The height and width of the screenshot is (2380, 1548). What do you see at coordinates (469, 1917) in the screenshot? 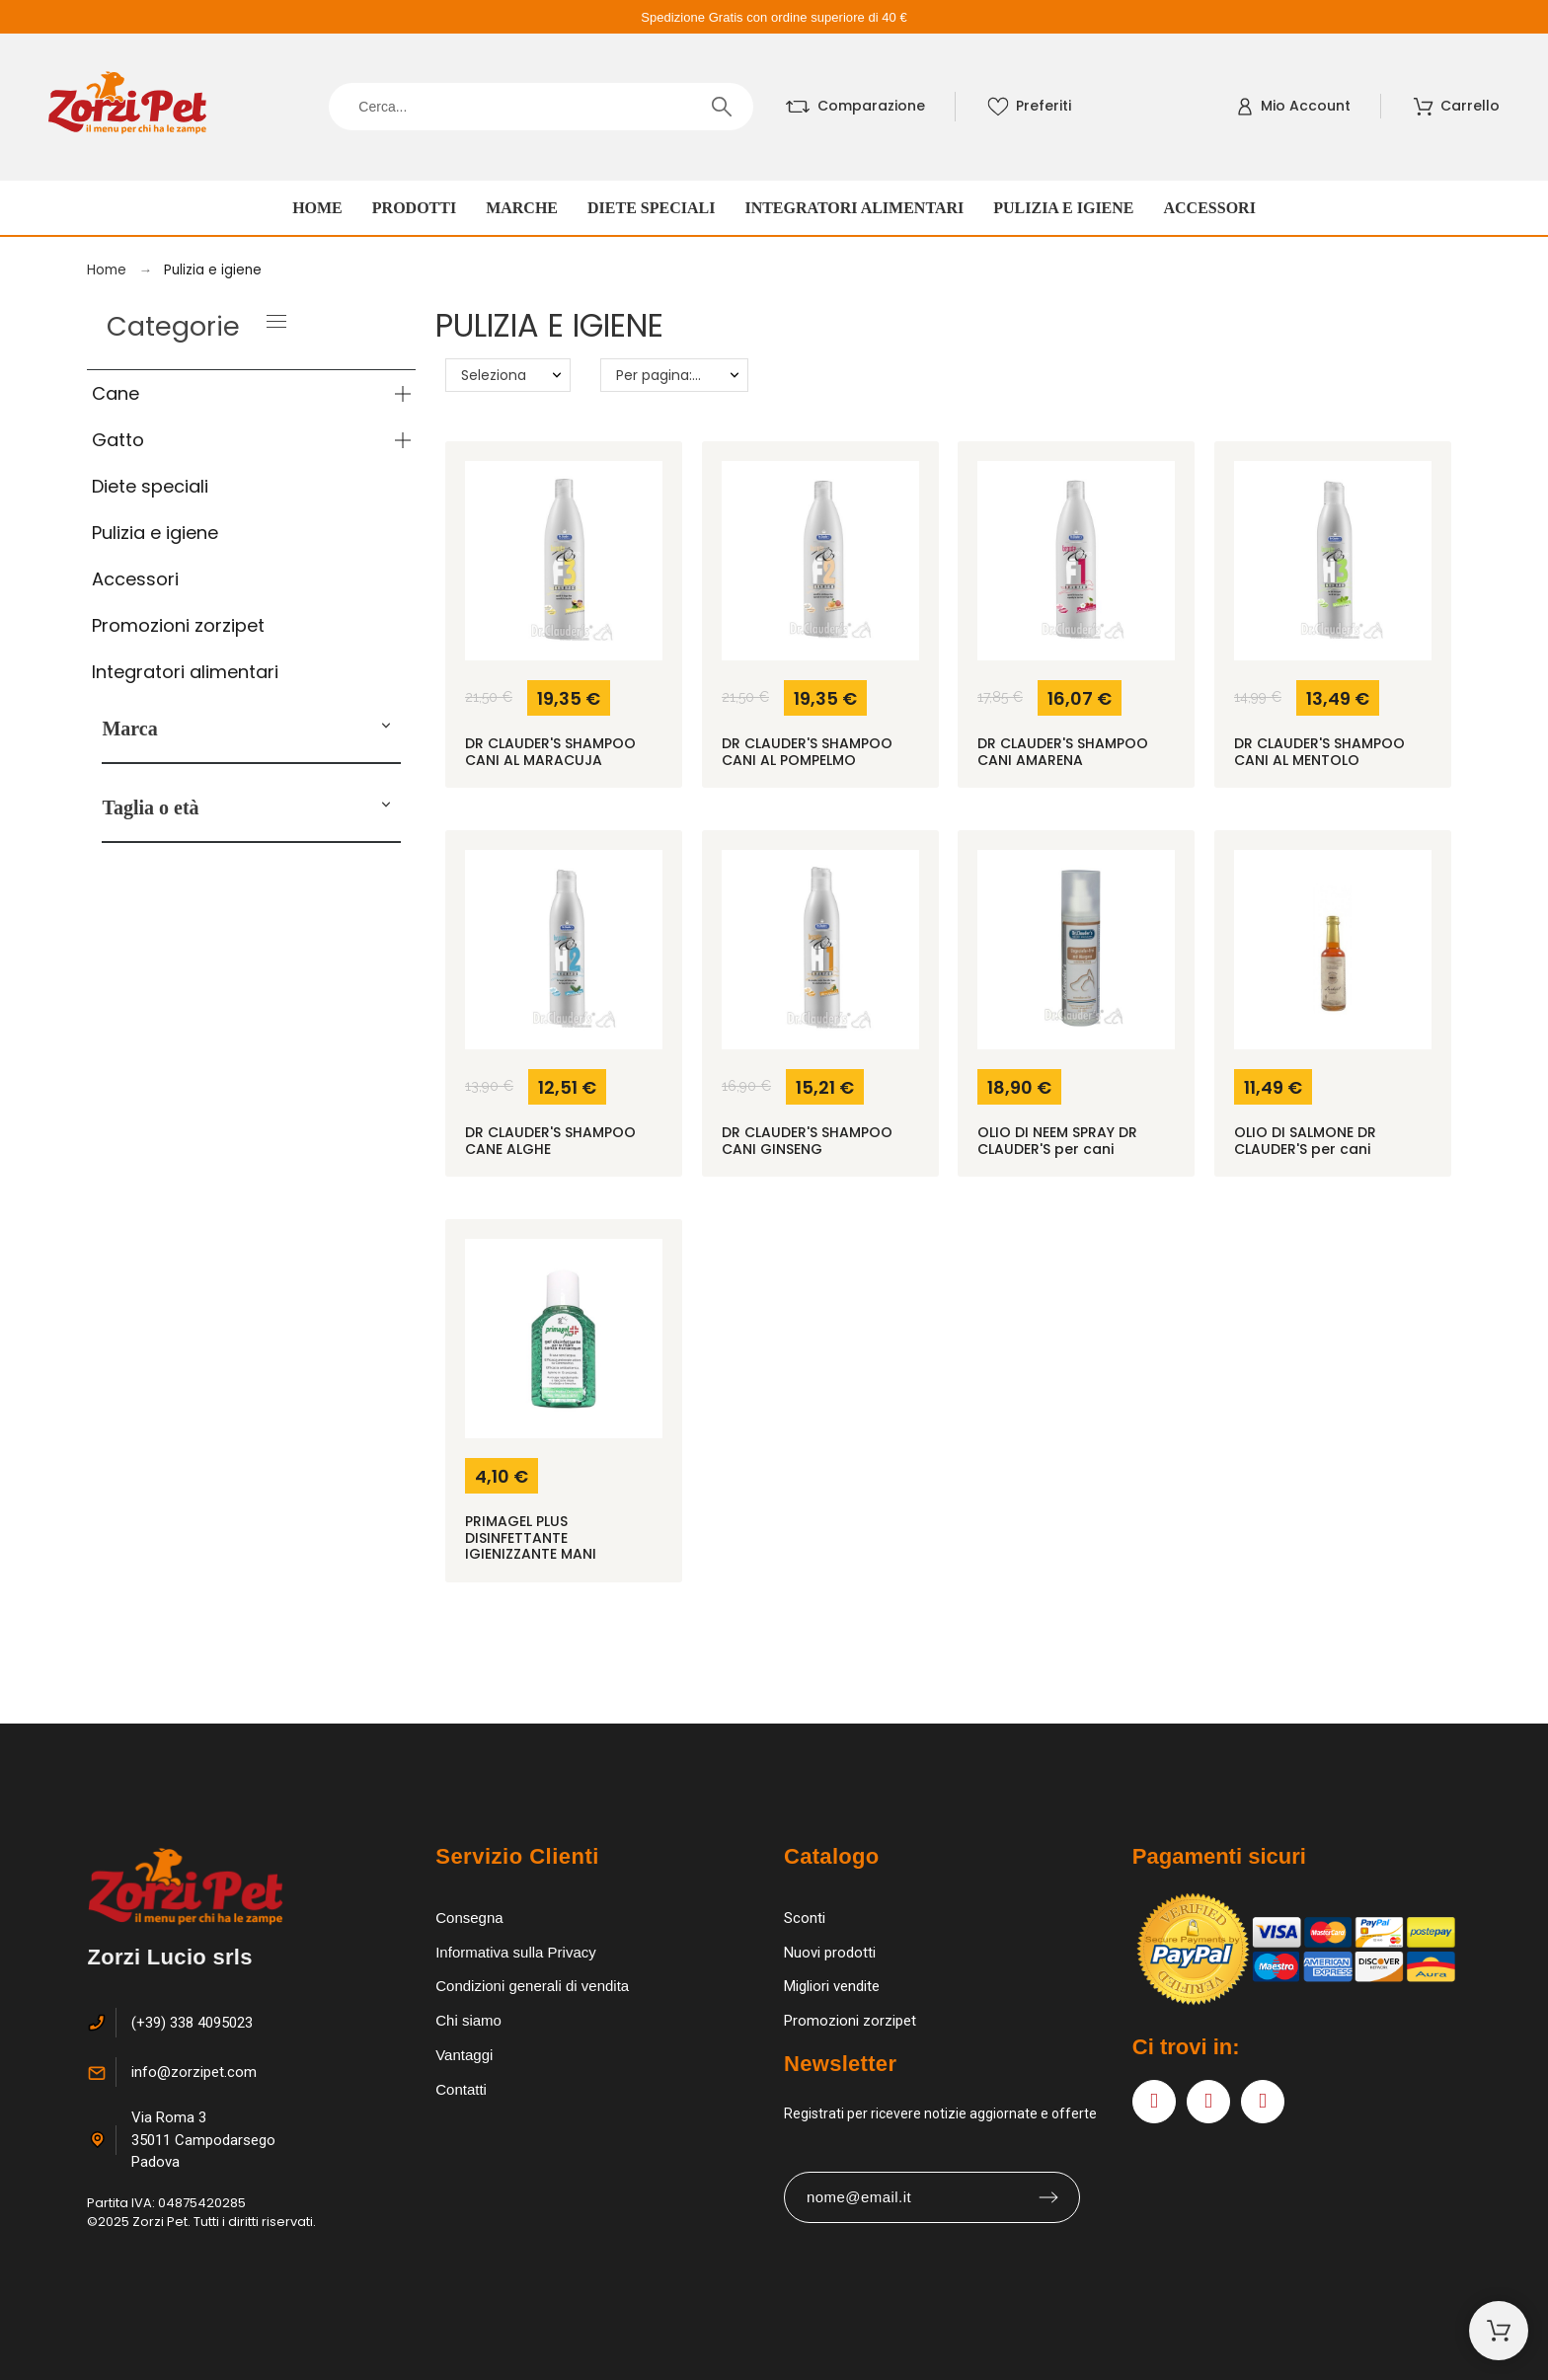
I see `Consegna` at bounding box center [469, 1917].